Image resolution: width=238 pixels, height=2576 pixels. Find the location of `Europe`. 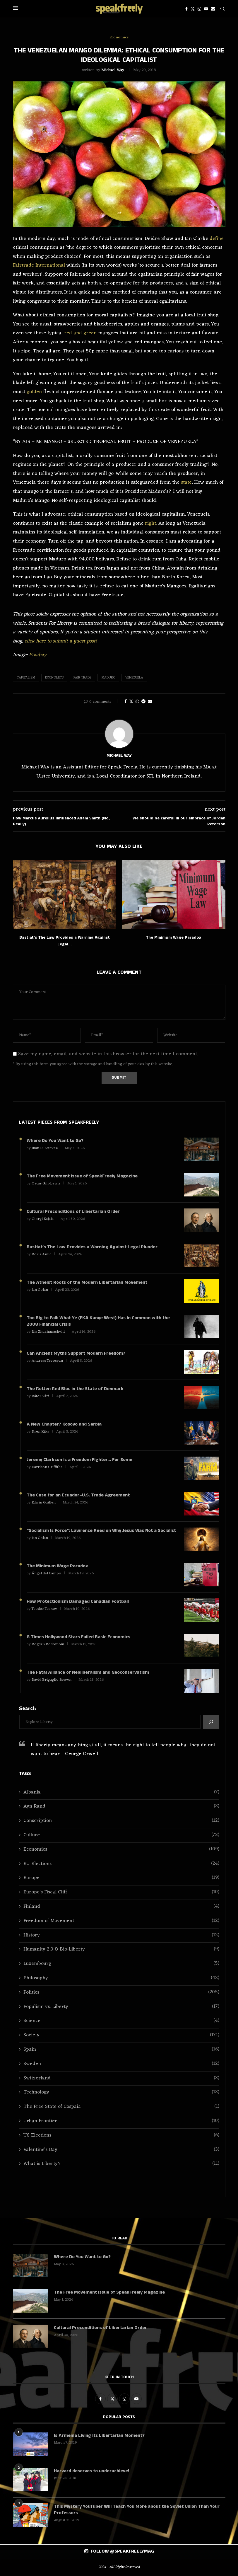

Europe is located at coordinates (121, 1878).